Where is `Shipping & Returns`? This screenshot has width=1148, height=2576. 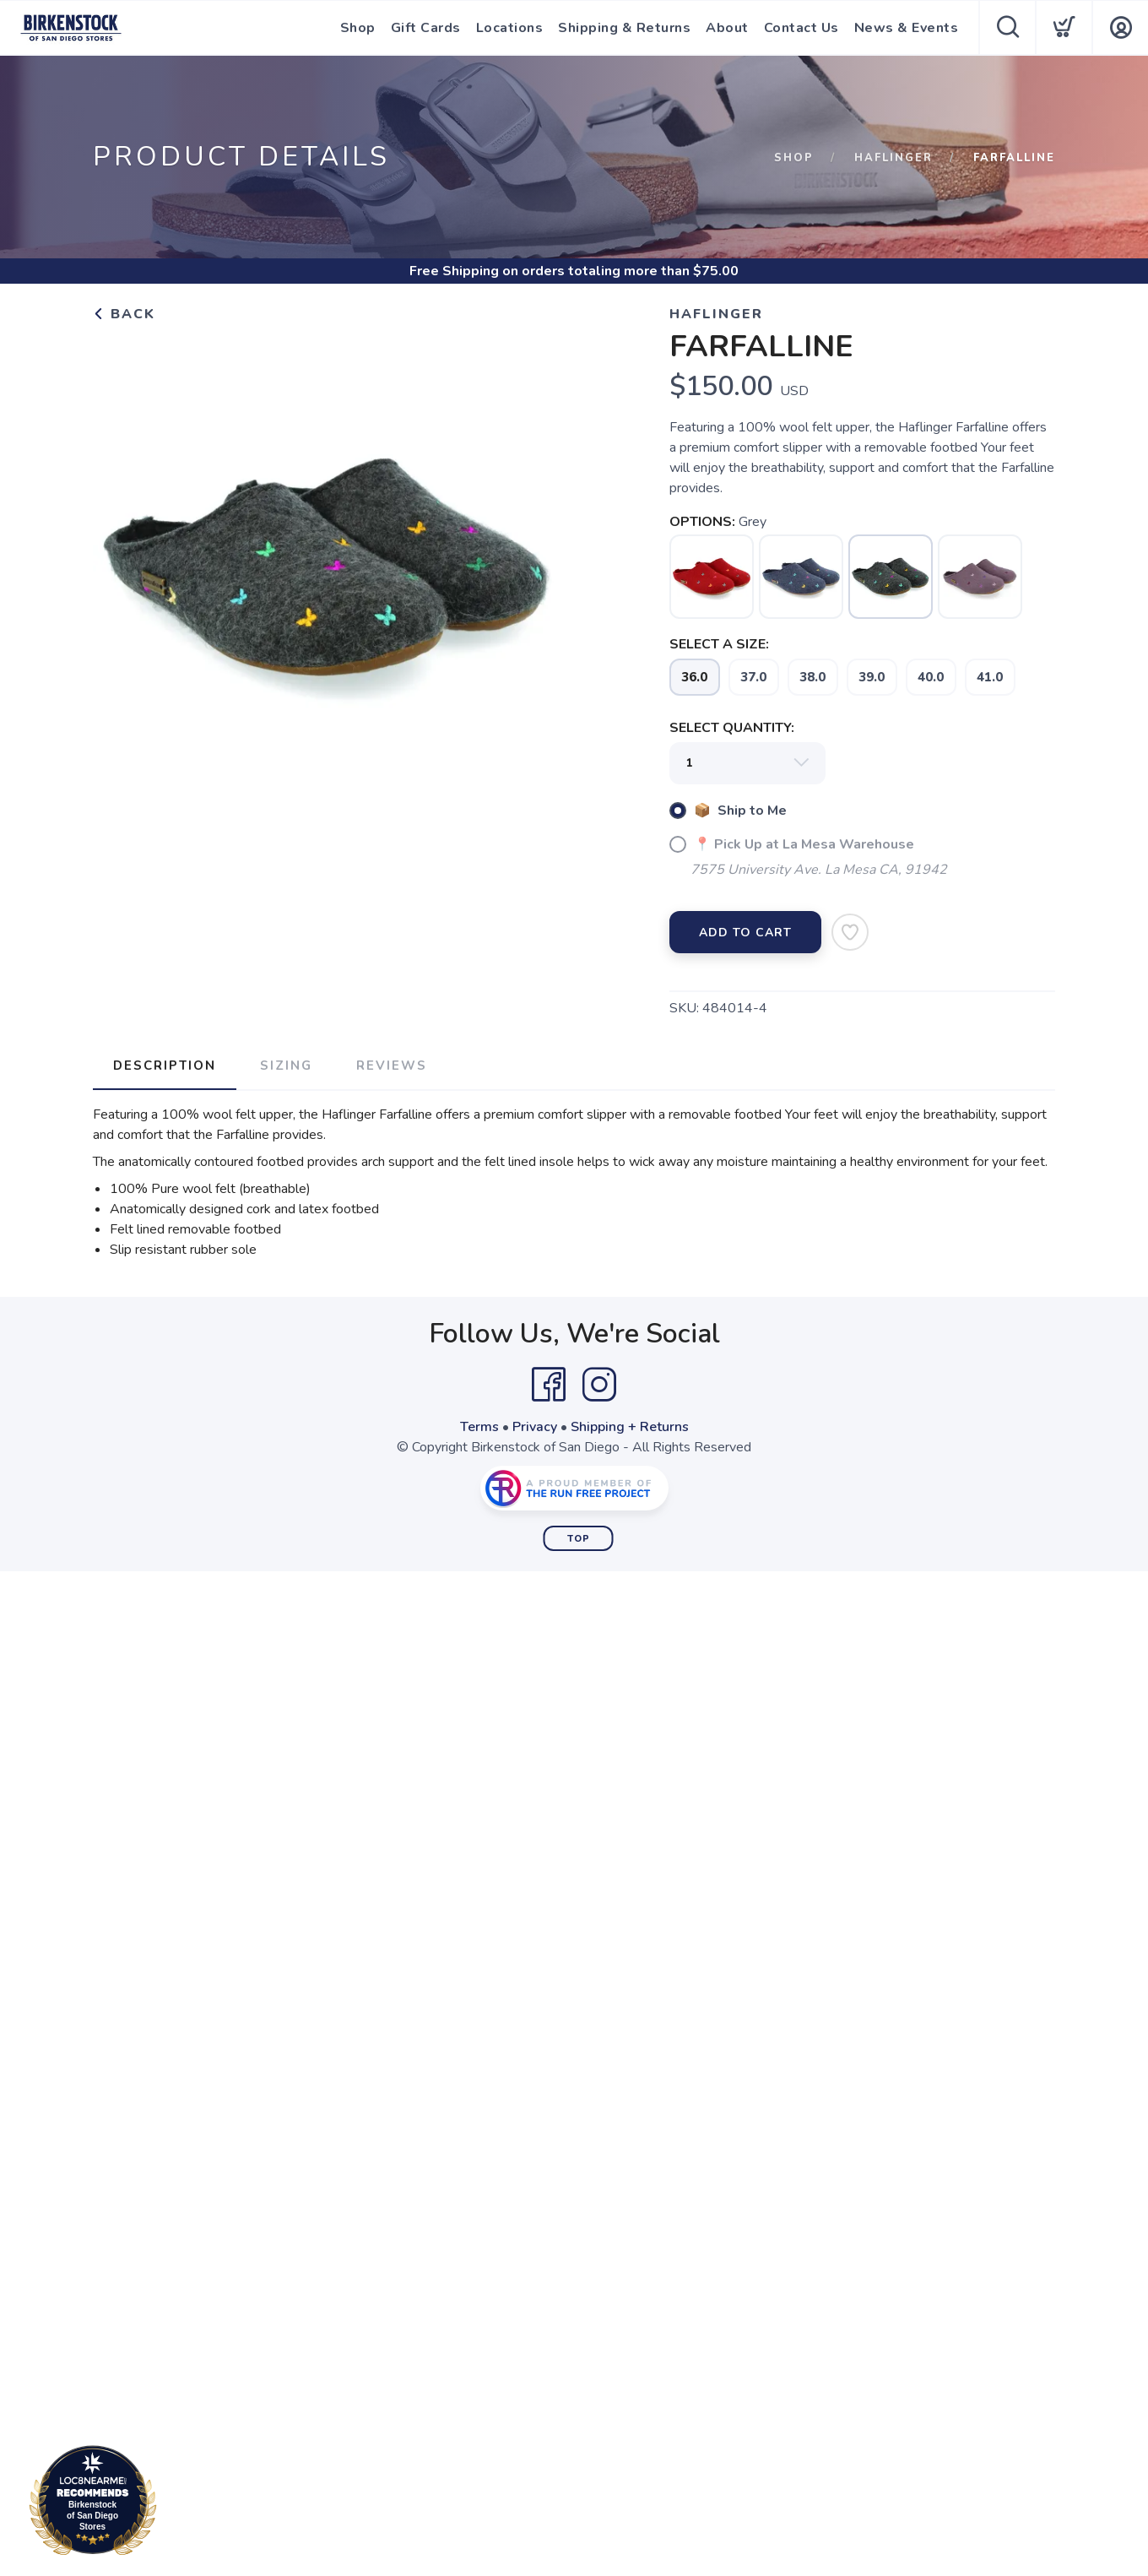
Shipping & Returns is located at coordinates (624, 28).